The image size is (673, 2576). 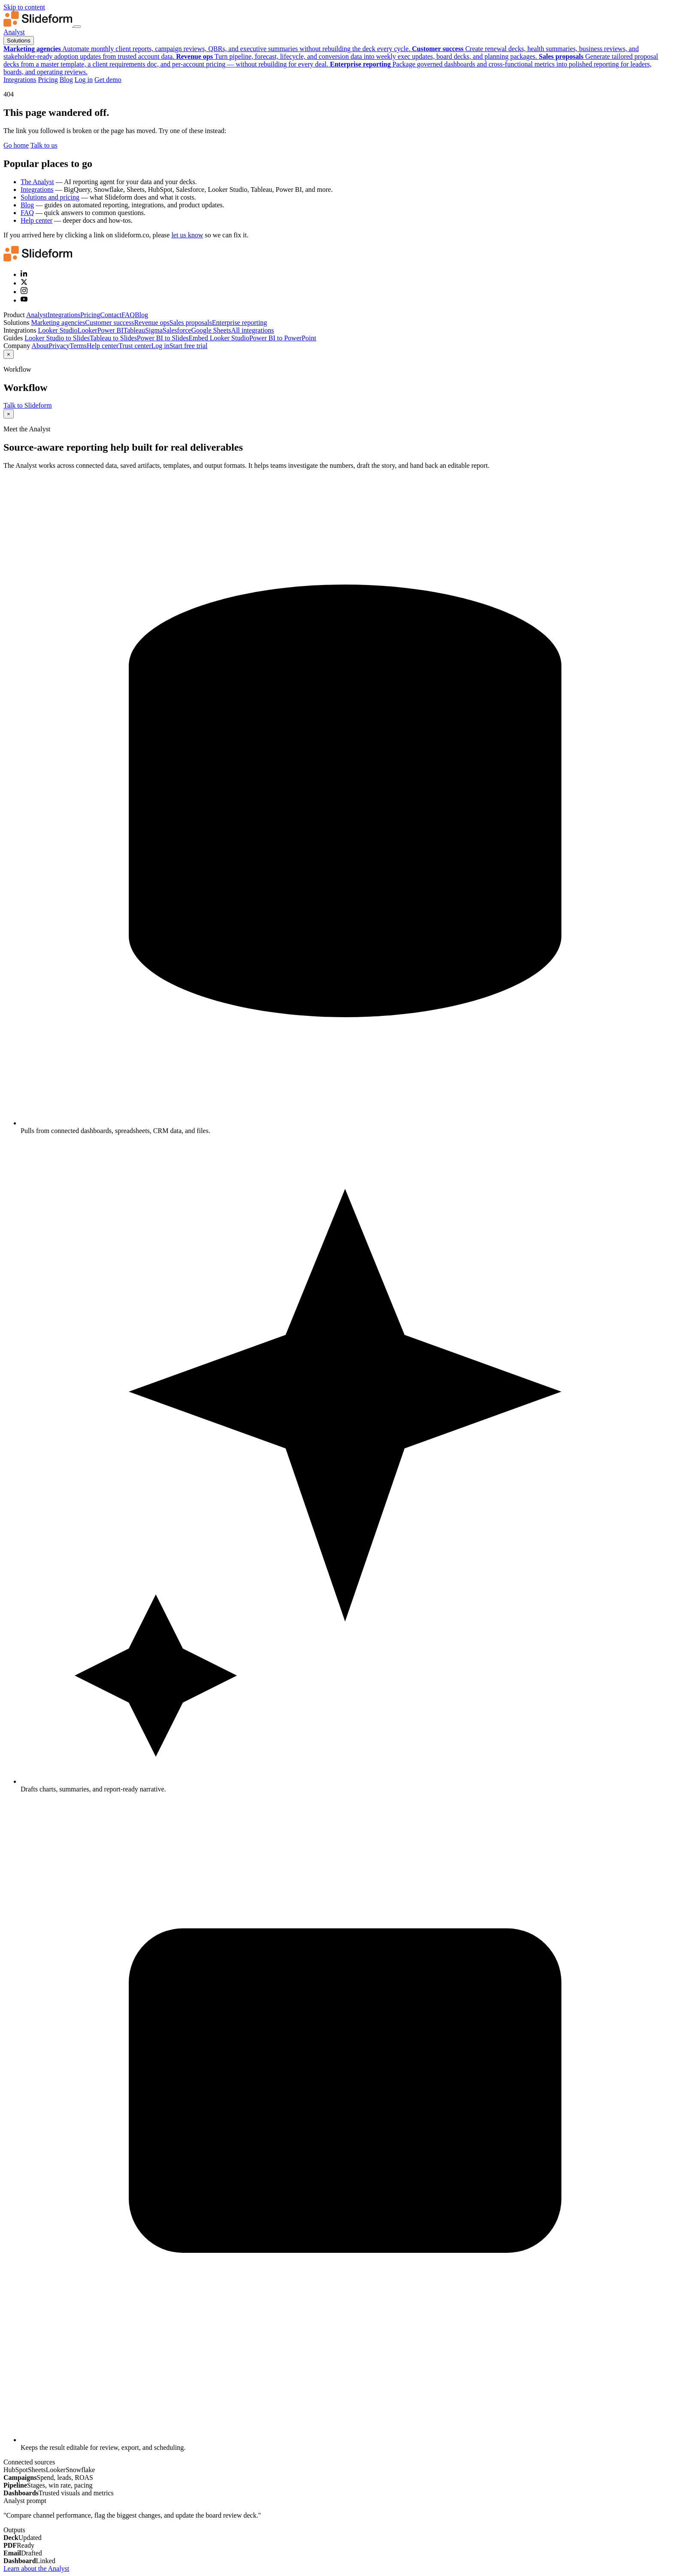 I want to click on Privacy, so click(x=59, y=345).